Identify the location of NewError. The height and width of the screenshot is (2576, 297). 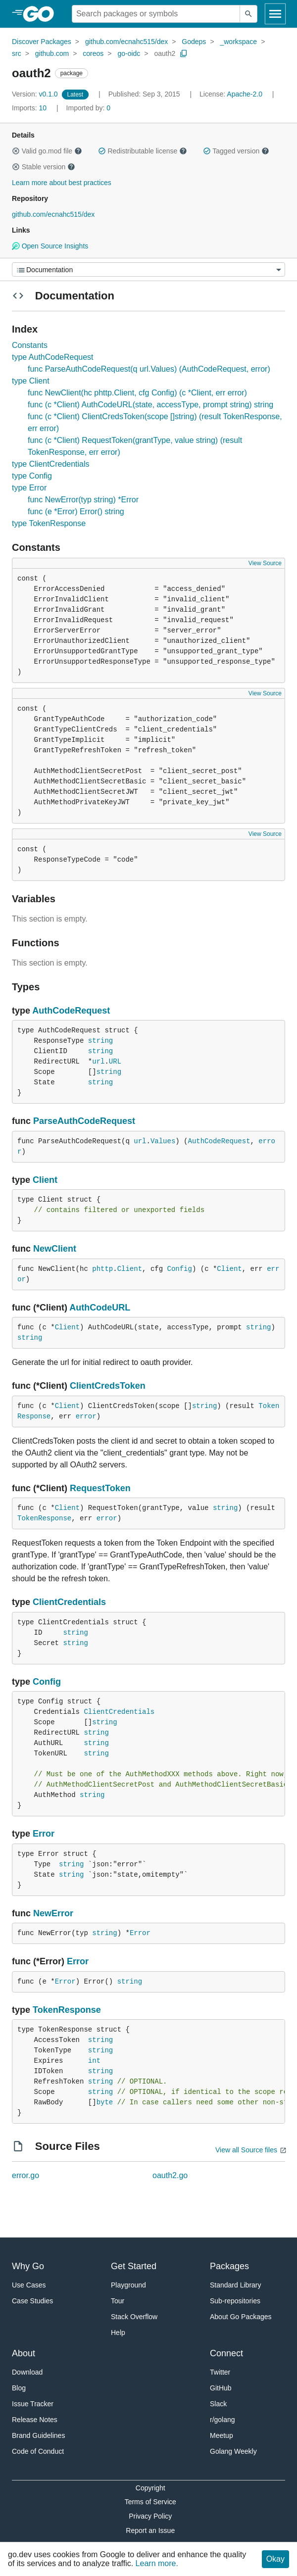
(53, 1913).